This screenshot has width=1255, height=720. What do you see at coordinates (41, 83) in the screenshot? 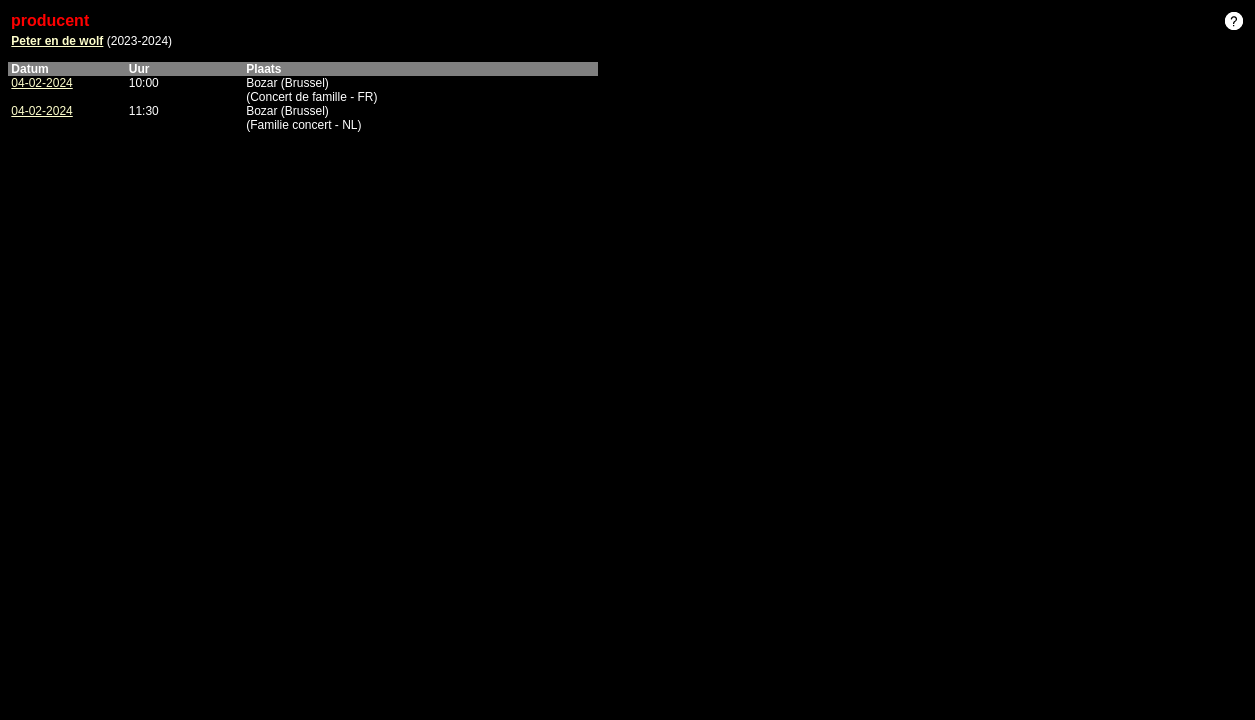
I see `04-02-2024` at bounding box center [41, 83].